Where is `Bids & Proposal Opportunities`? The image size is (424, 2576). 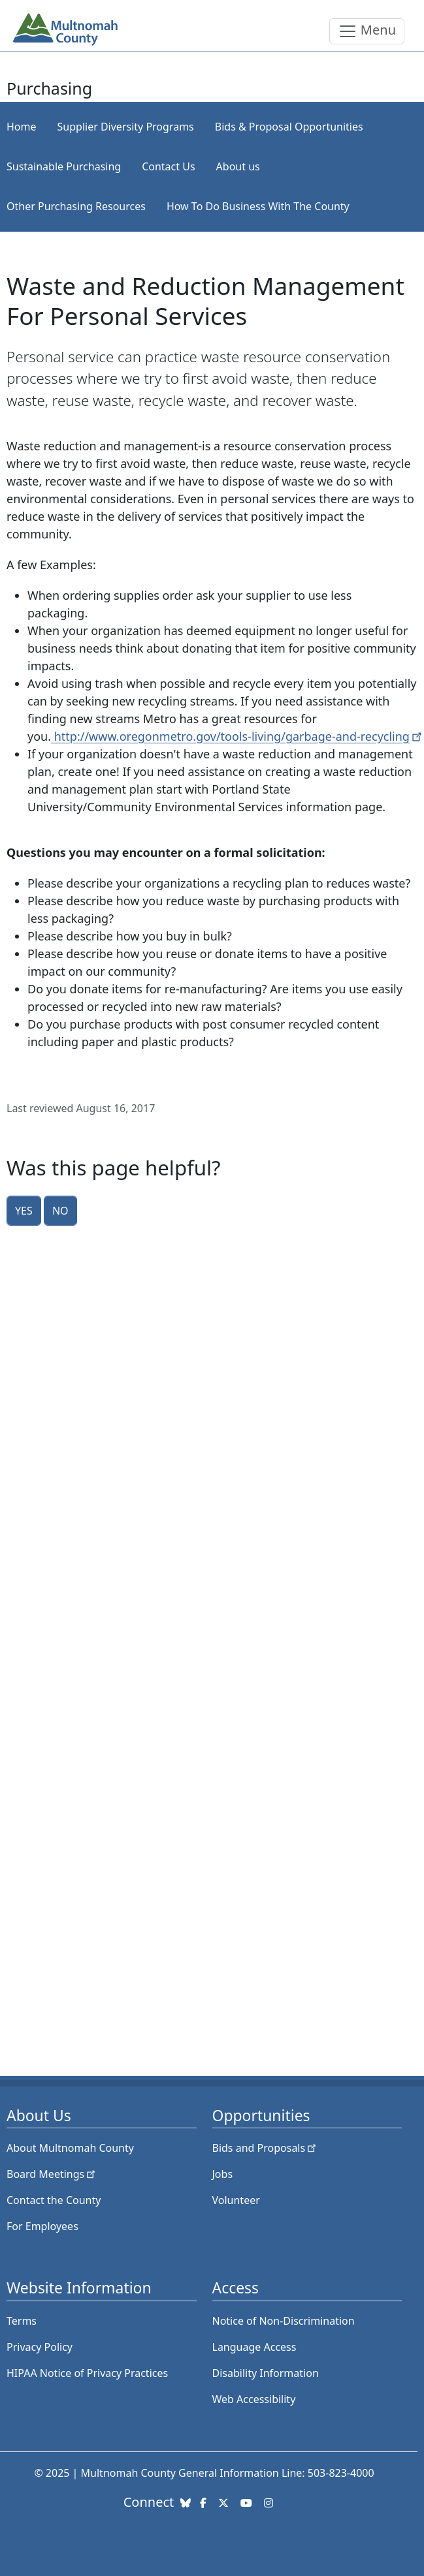
Bids & Proposal Opportunities is located at coordinates (289, 126).